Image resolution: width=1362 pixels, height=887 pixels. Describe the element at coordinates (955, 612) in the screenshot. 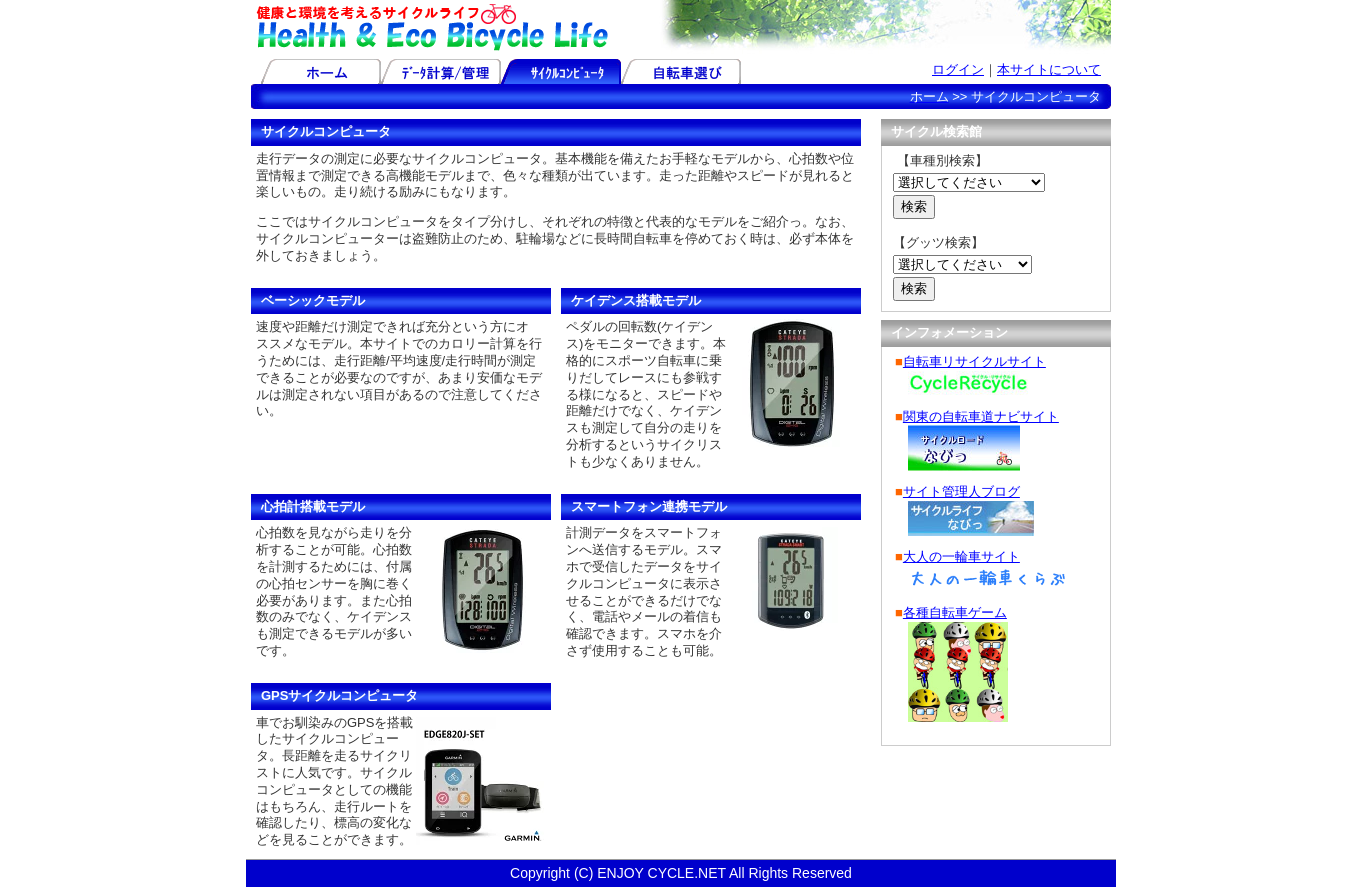

I see `各種自転車ゲーム` at that location.